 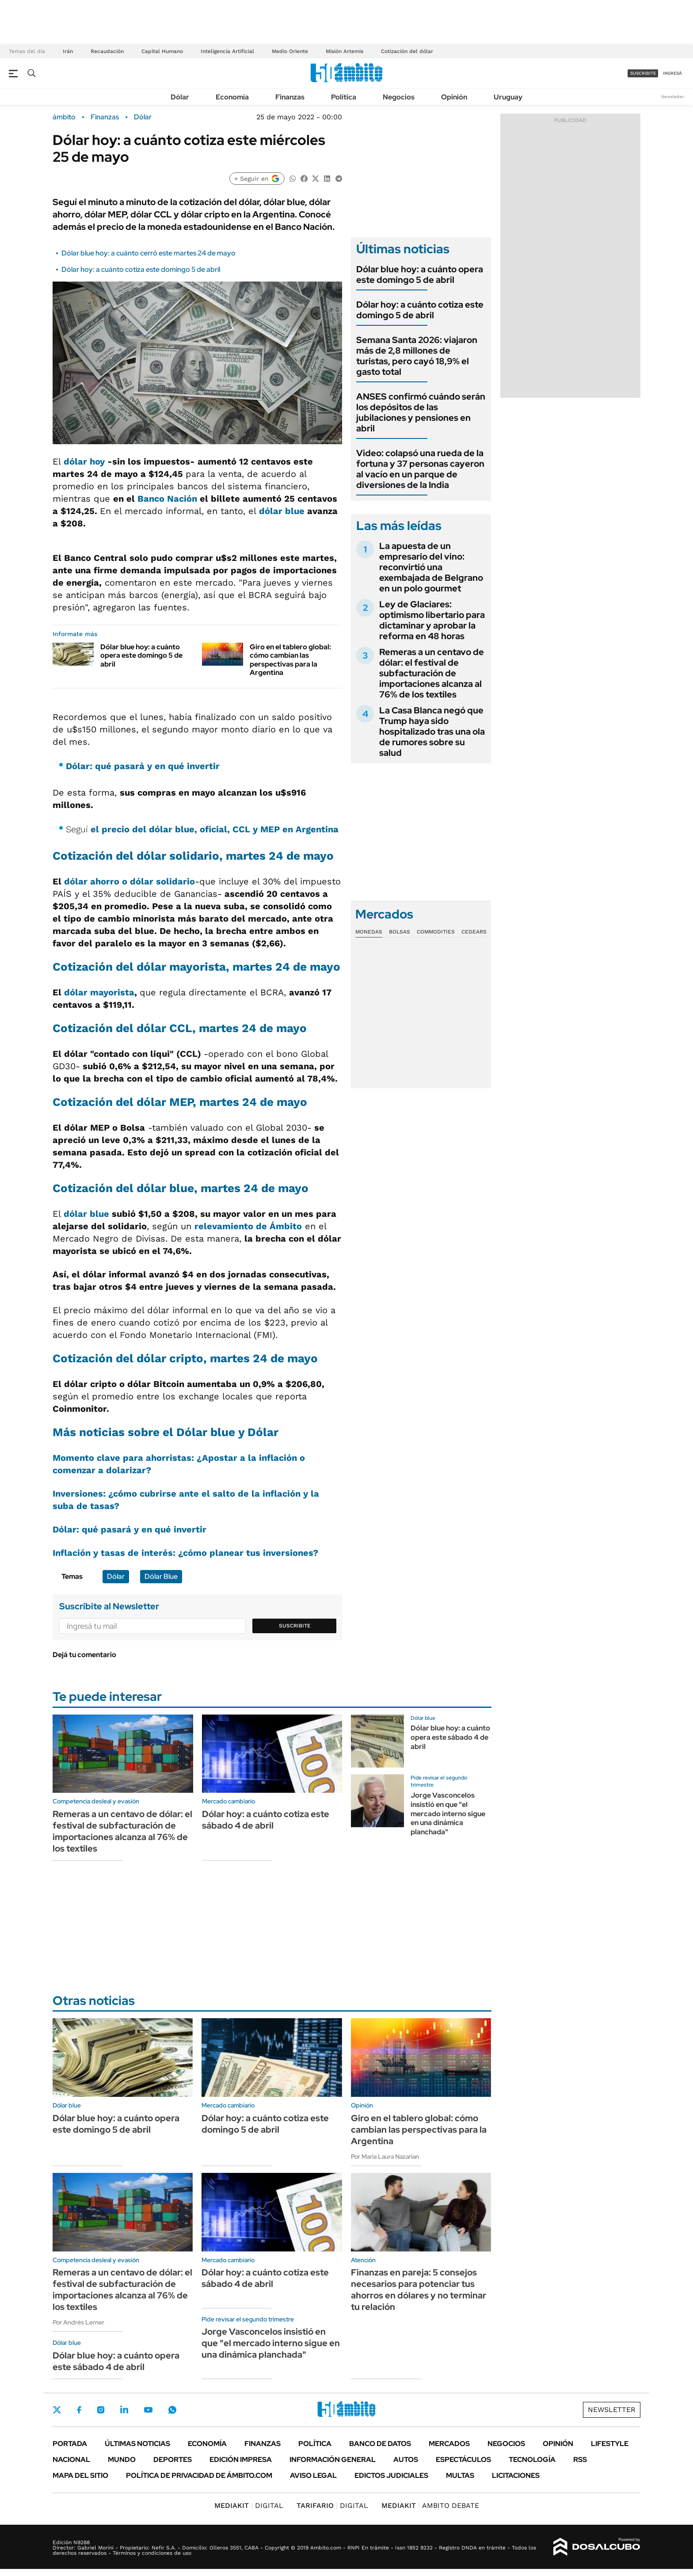 What do you see at coordinates (140, 269) in the screenshot?
I see `Dólar hoy: a cuánto cotiza este domingo 5 de abril` at bounding box center [140, 269].